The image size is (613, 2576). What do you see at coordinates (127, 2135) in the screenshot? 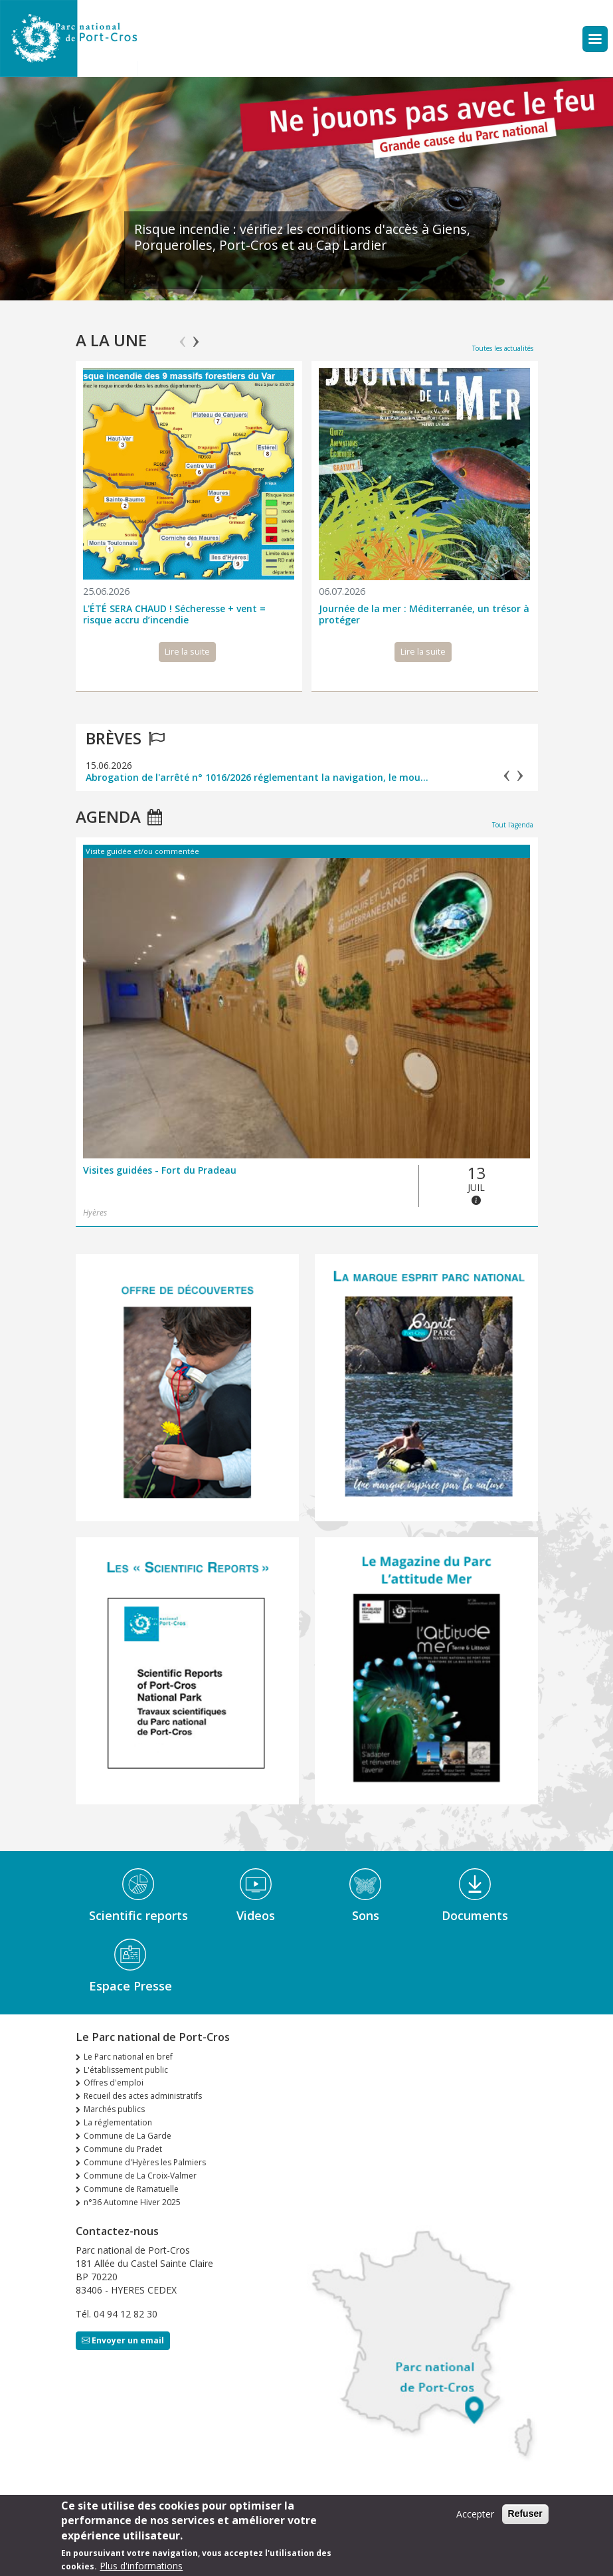
I see `Commune de La Garde` at bounding box center [127, 2135].